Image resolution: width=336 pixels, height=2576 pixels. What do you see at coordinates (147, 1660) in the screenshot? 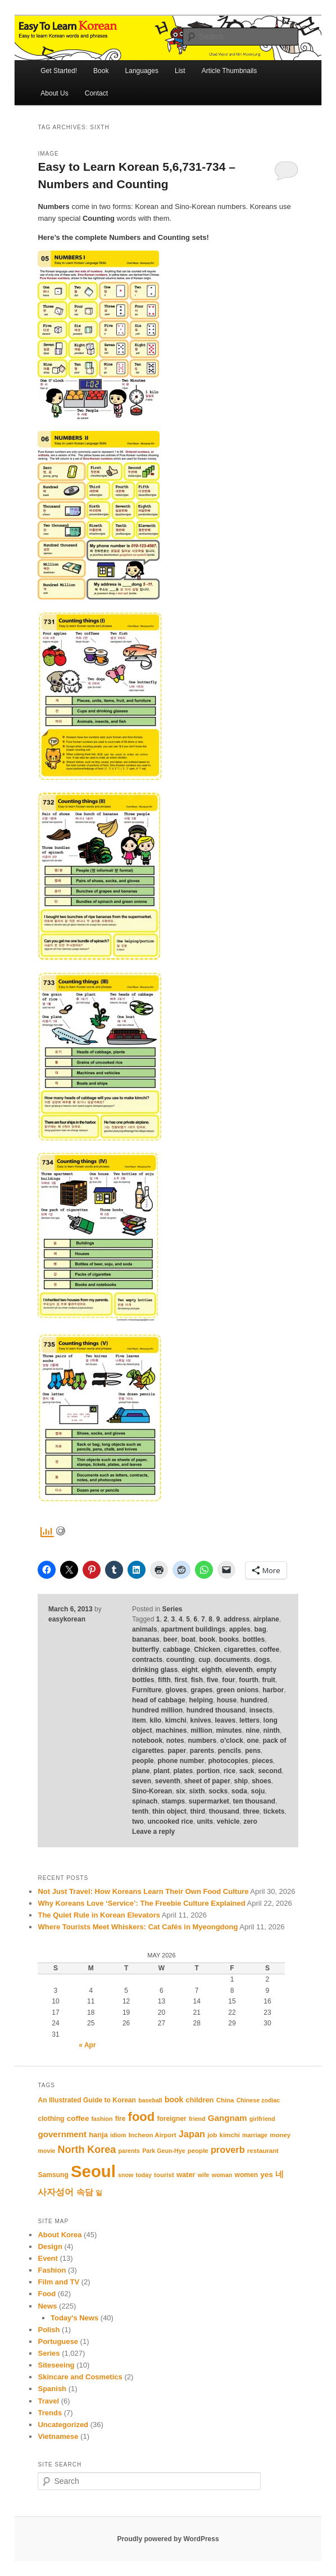
I see `contracts` at bounding box center [147, 1660].